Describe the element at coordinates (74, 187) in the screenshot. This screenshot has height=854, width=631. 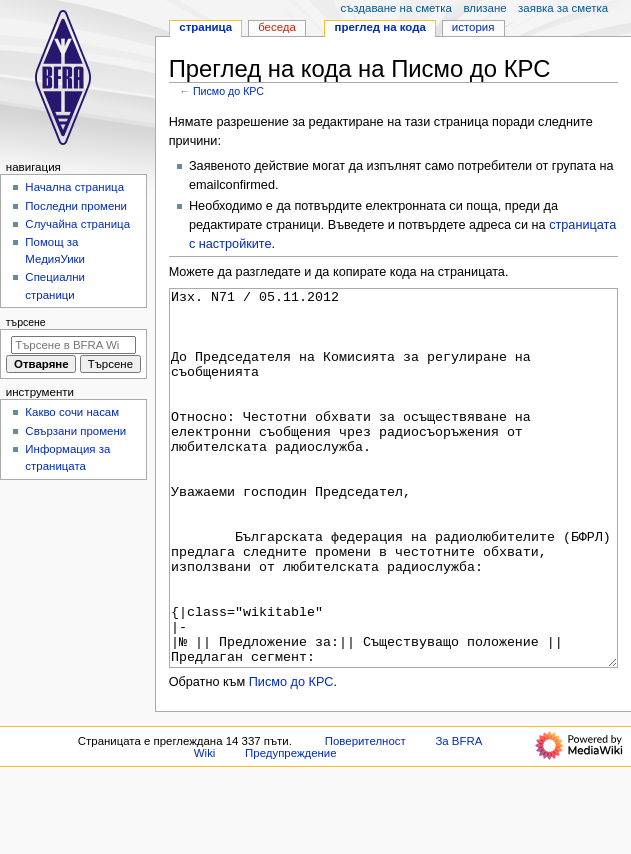
I see `Начална страница` at that location.